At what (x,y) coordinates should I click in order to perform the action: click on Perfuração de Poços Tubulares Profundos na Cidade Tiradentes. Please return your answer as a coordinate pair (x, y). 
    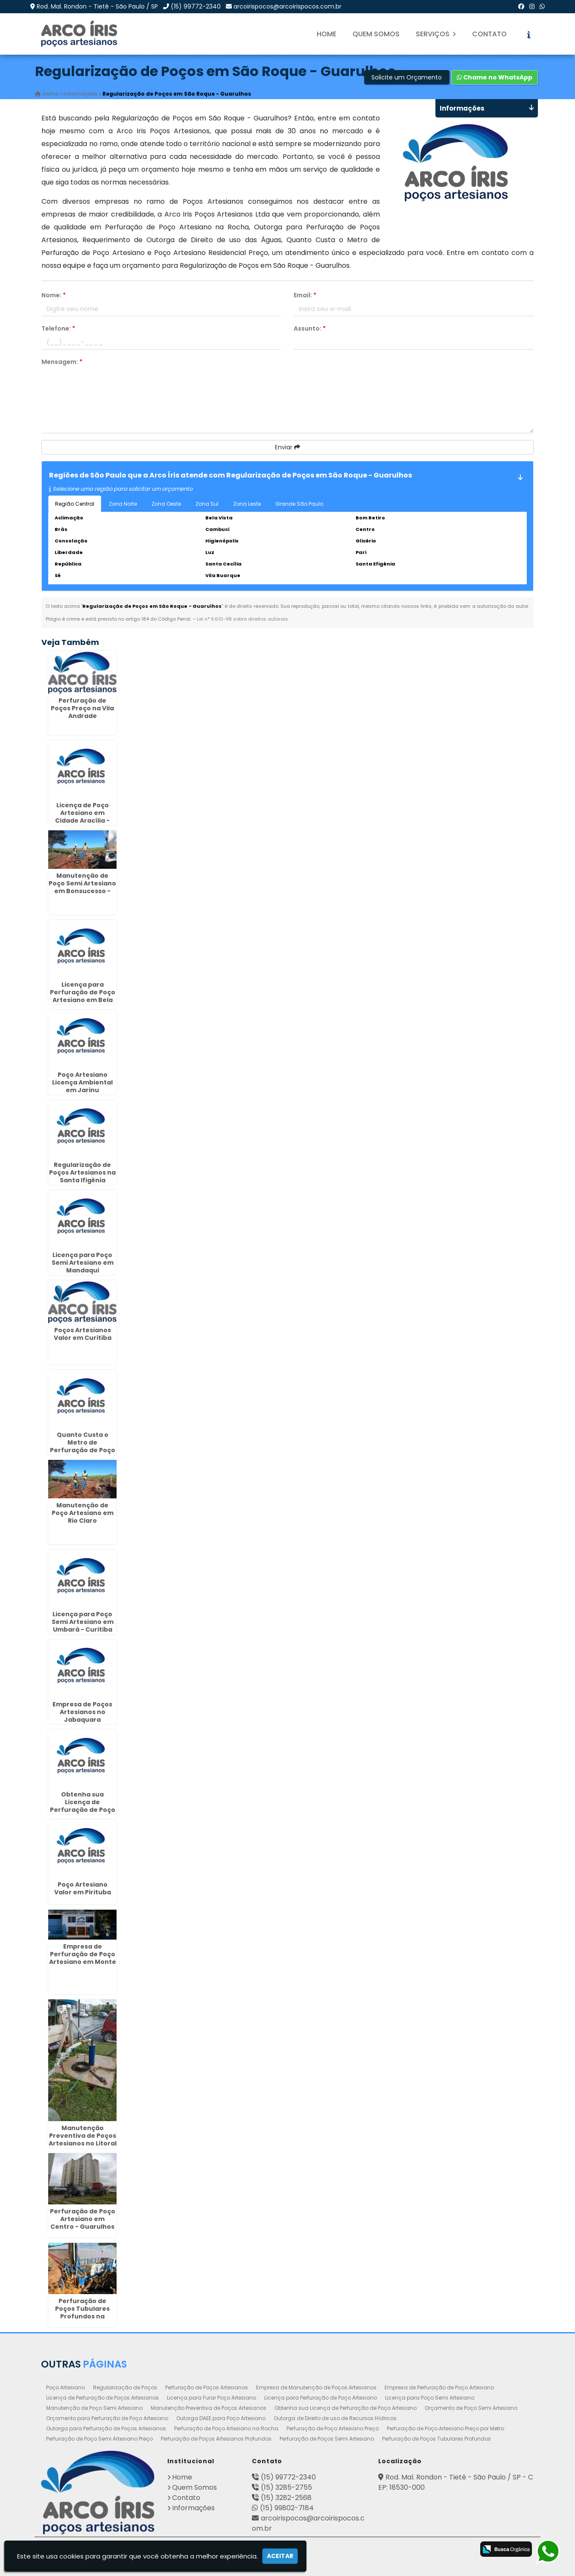
    Looking at the image, I should click on (82, 2312).